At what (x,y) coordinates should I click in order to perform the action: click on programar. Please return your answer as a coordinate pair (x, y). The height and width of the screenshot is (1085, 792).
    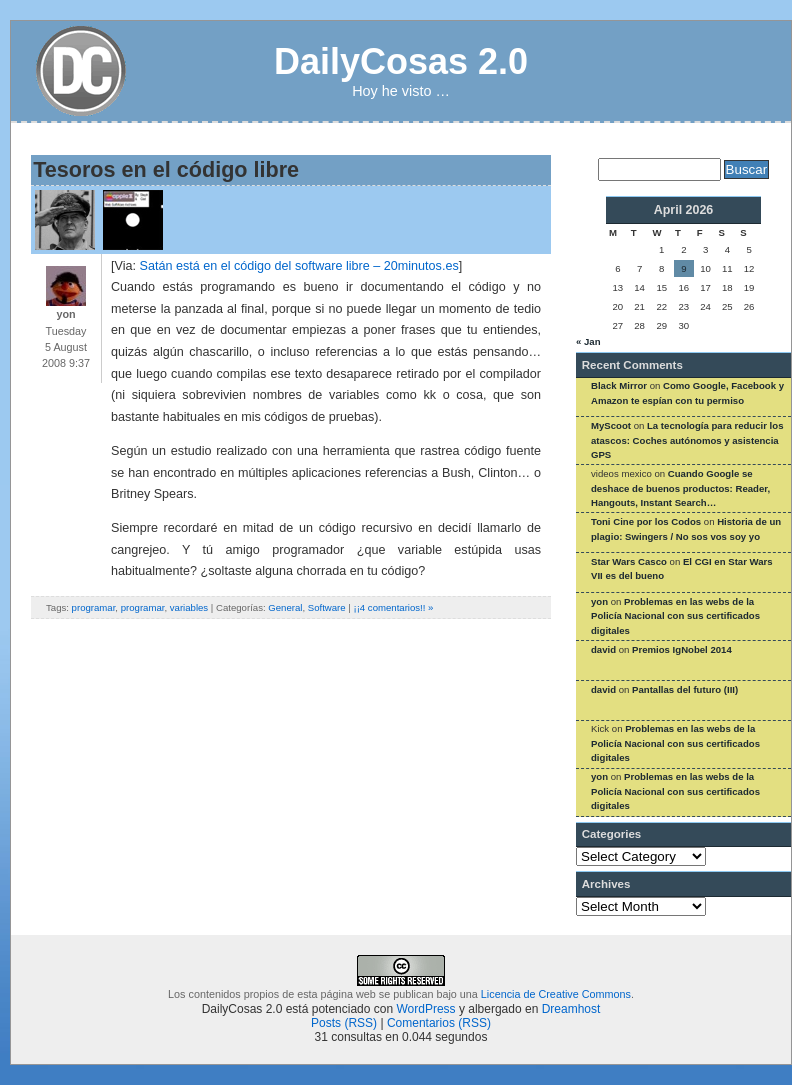
    Looking at the image, I should click on (94, 607).